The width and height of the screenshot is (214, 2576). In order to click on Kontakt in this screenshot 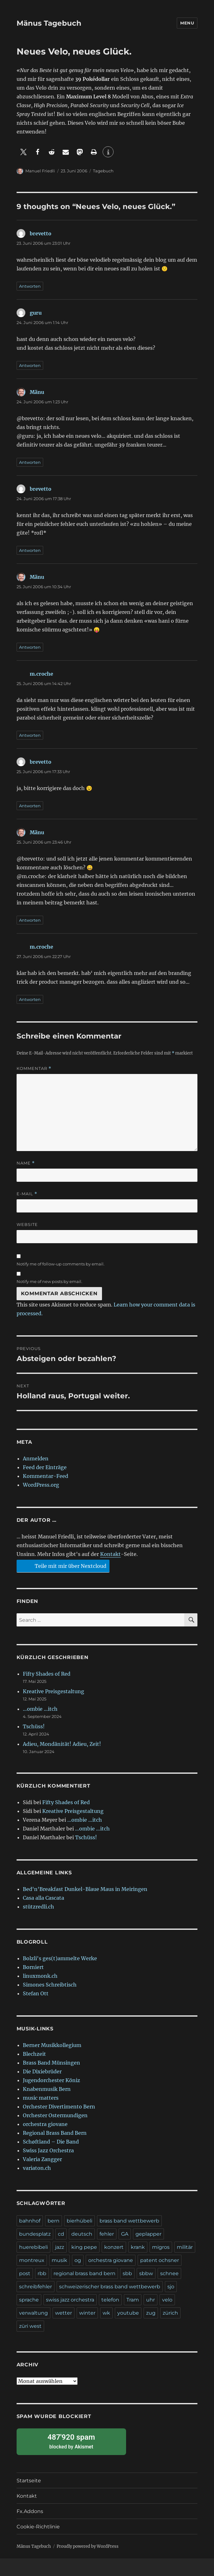, I will do `click(110, 1554)`.